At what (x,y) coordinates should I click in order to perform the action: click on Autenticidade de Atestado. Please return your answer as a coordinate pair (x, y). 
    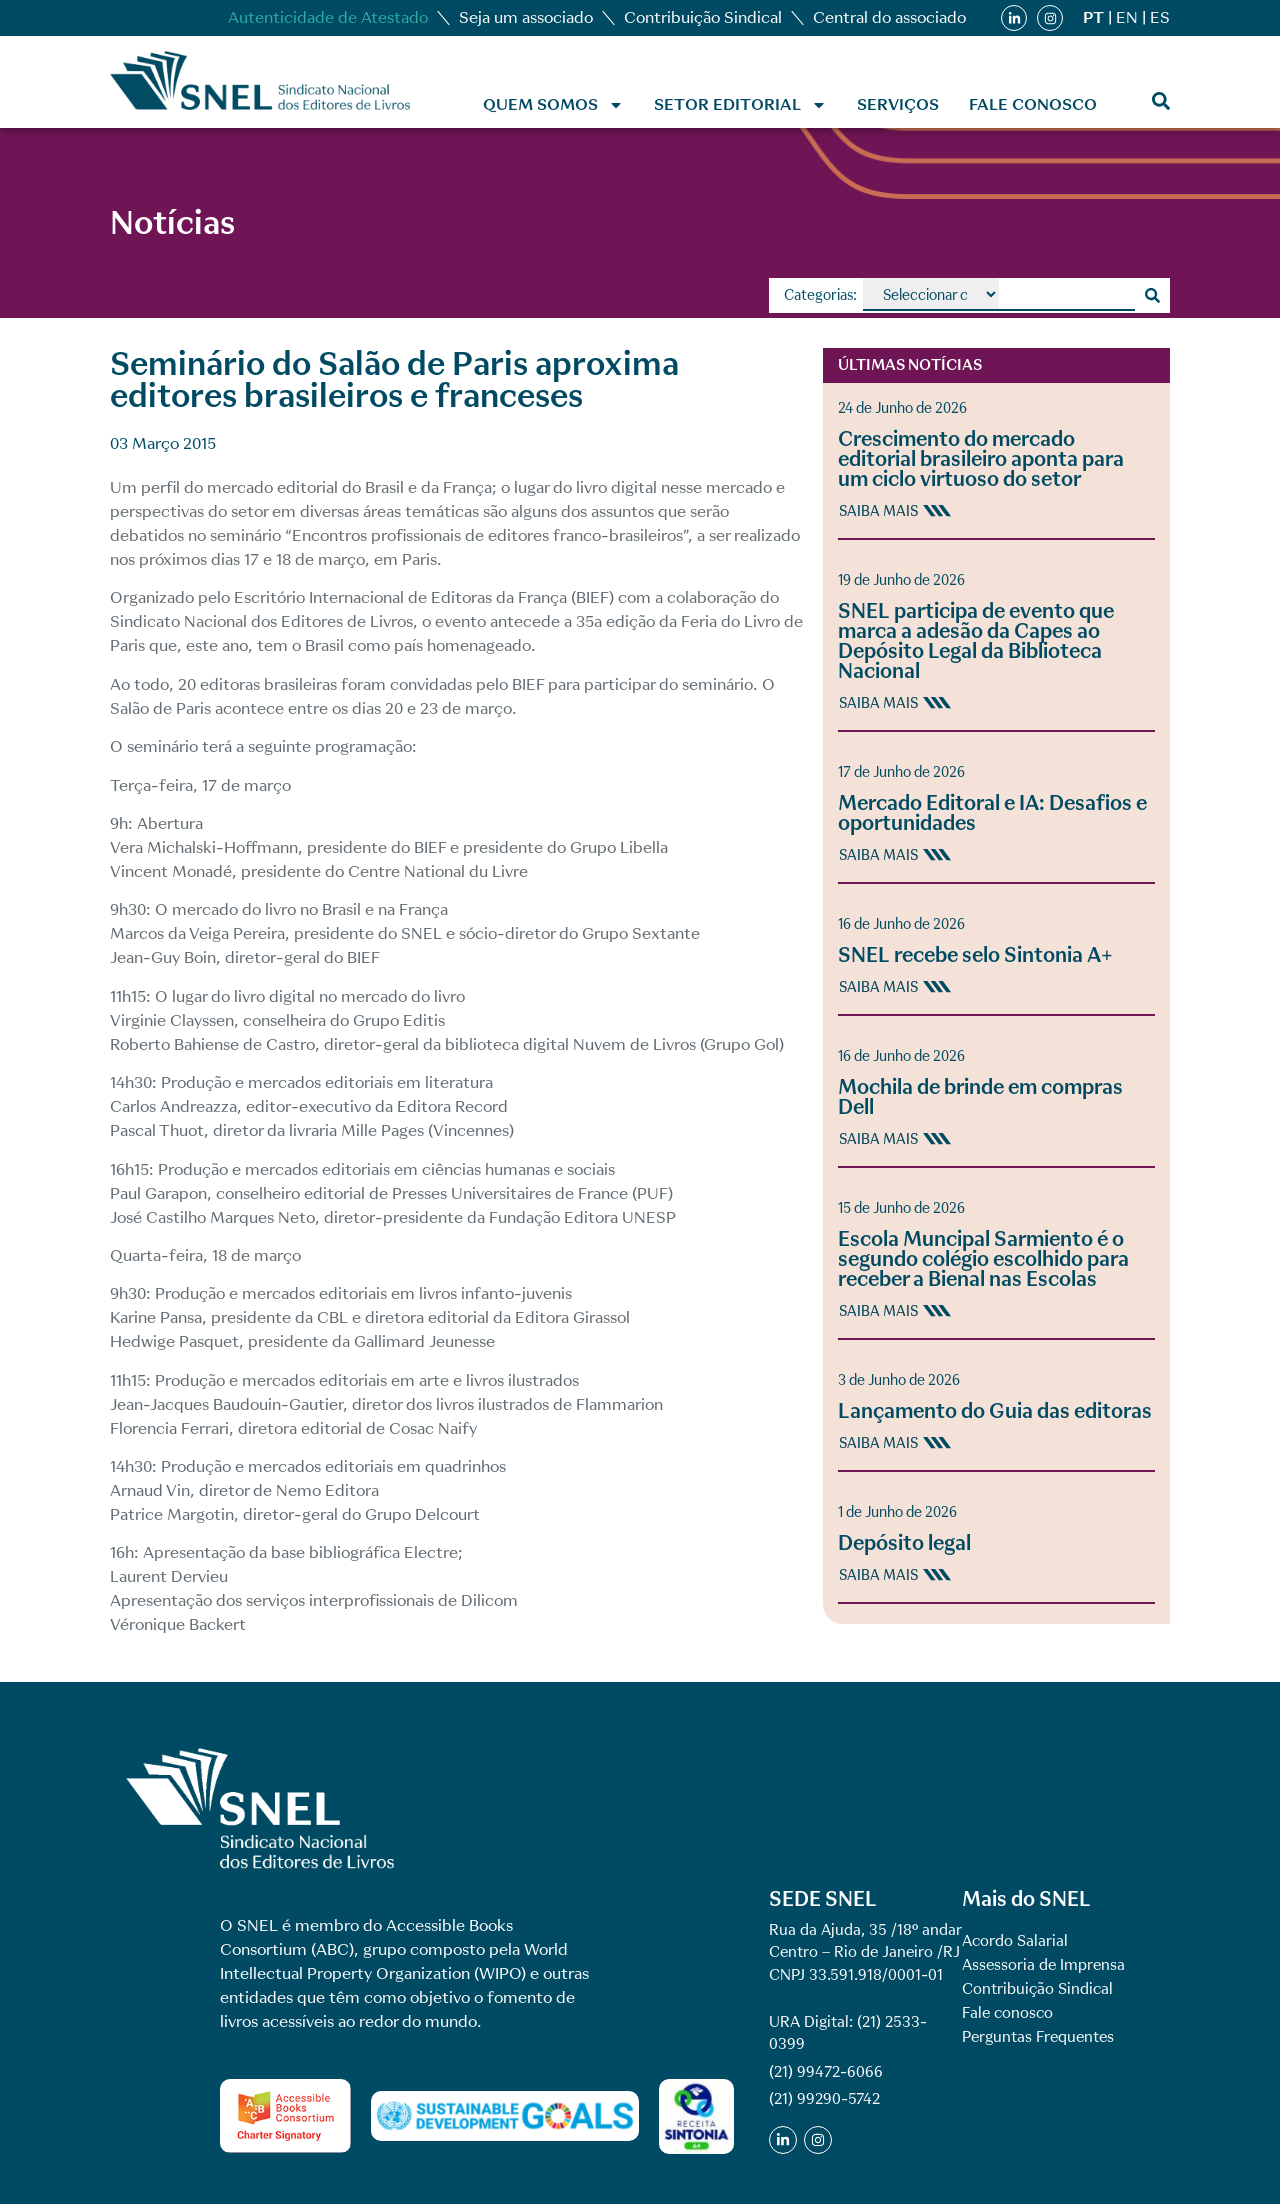
    Looking at the image, I should click on (328, 17).